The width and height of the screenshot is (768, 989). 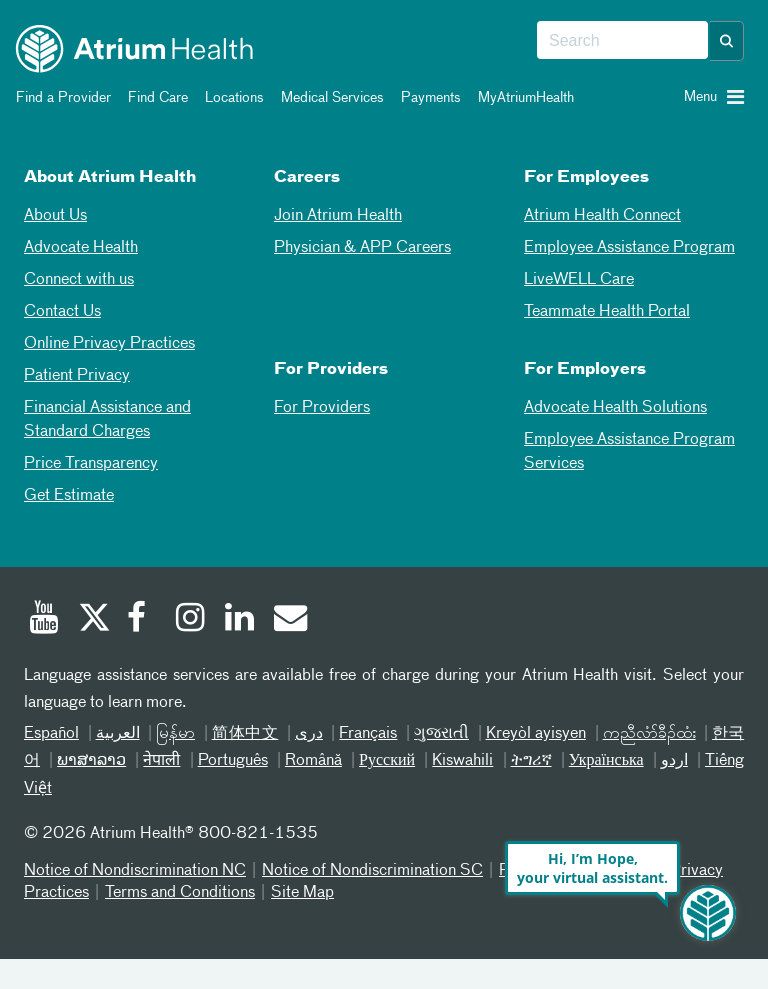 What do you see at coordinates (579, 280) in the screenshot?
I see `LiveWELL Care` at bounding box center [579, 280].